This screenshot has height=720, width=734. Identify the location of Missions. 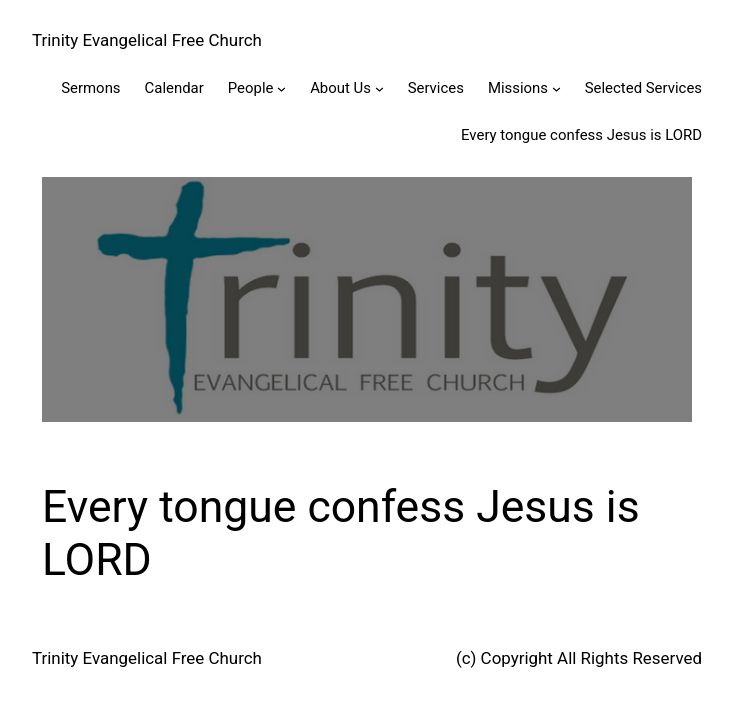
(518, 88).